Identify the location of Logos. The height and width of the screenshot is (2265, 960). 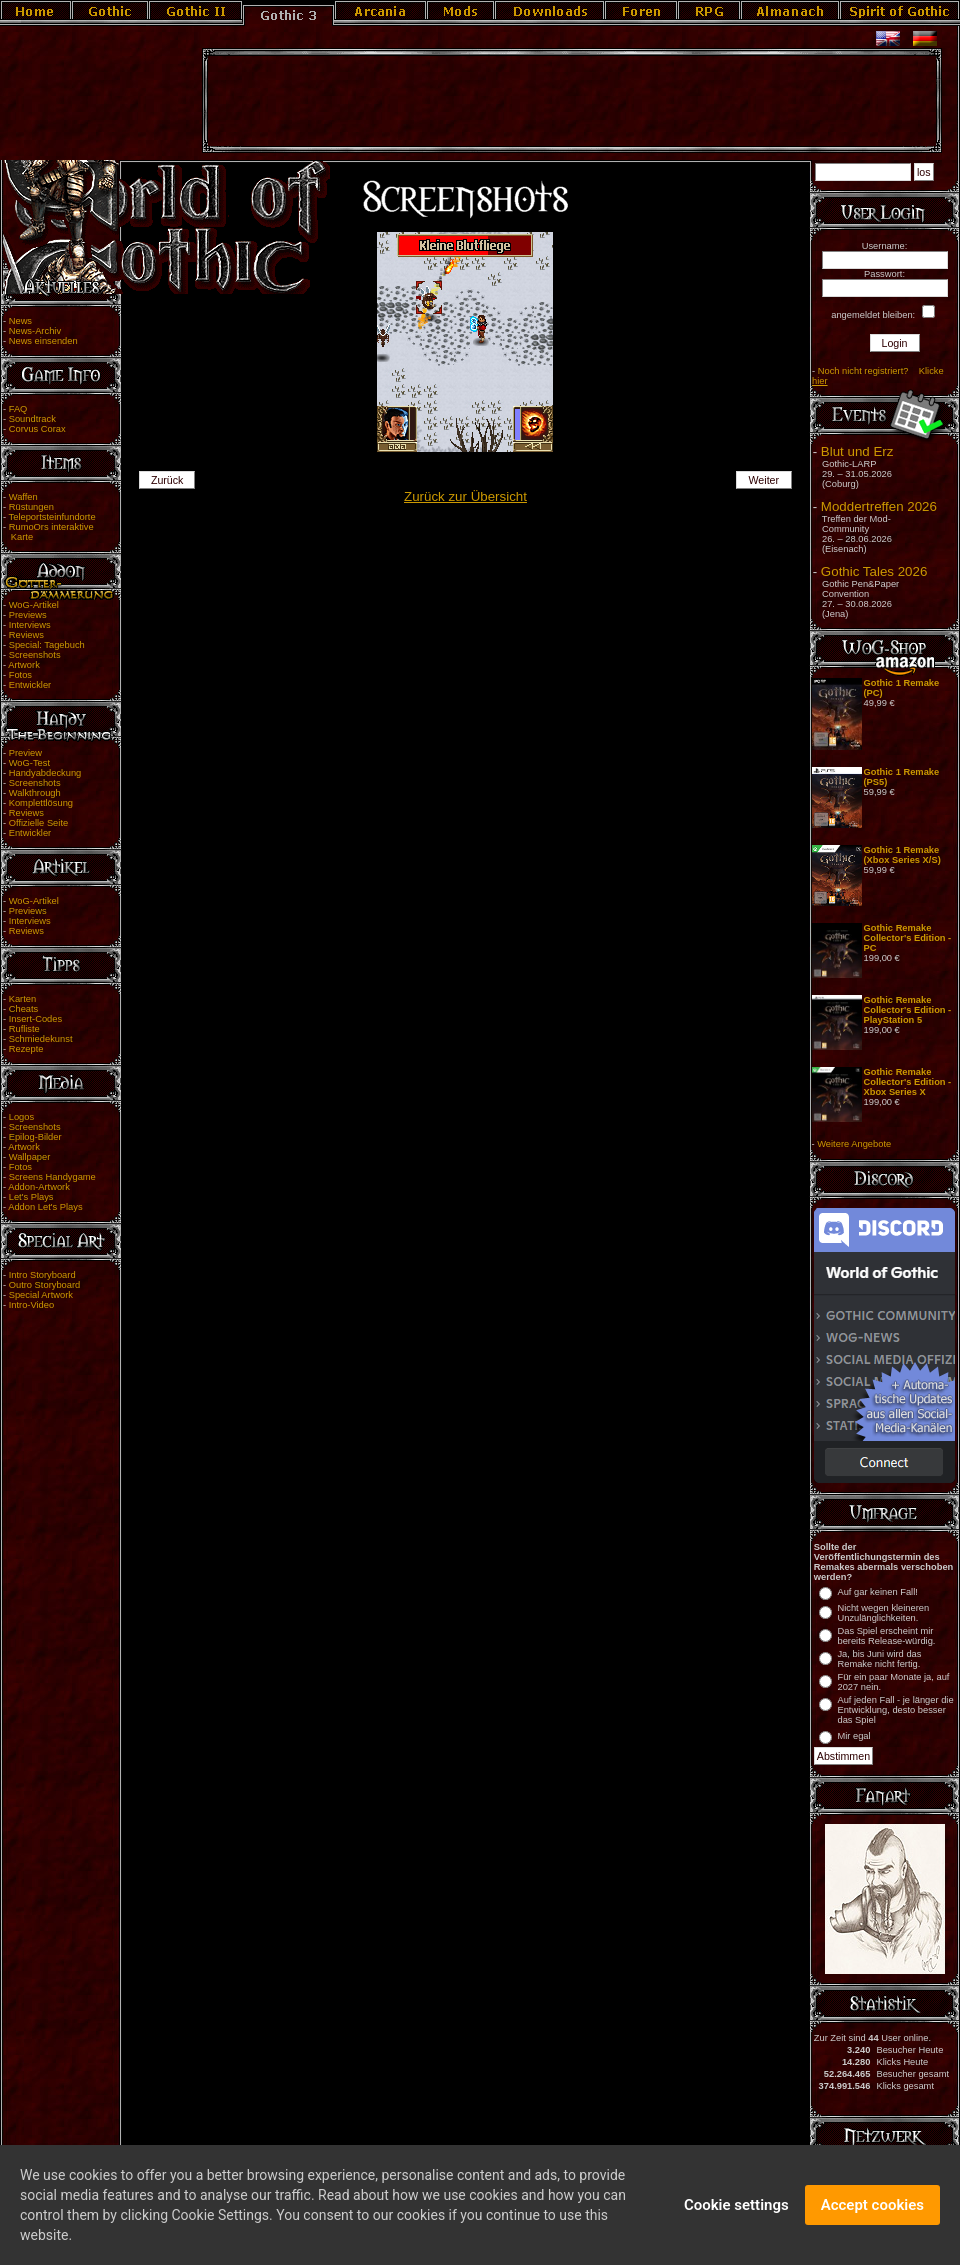
(21, 1117).